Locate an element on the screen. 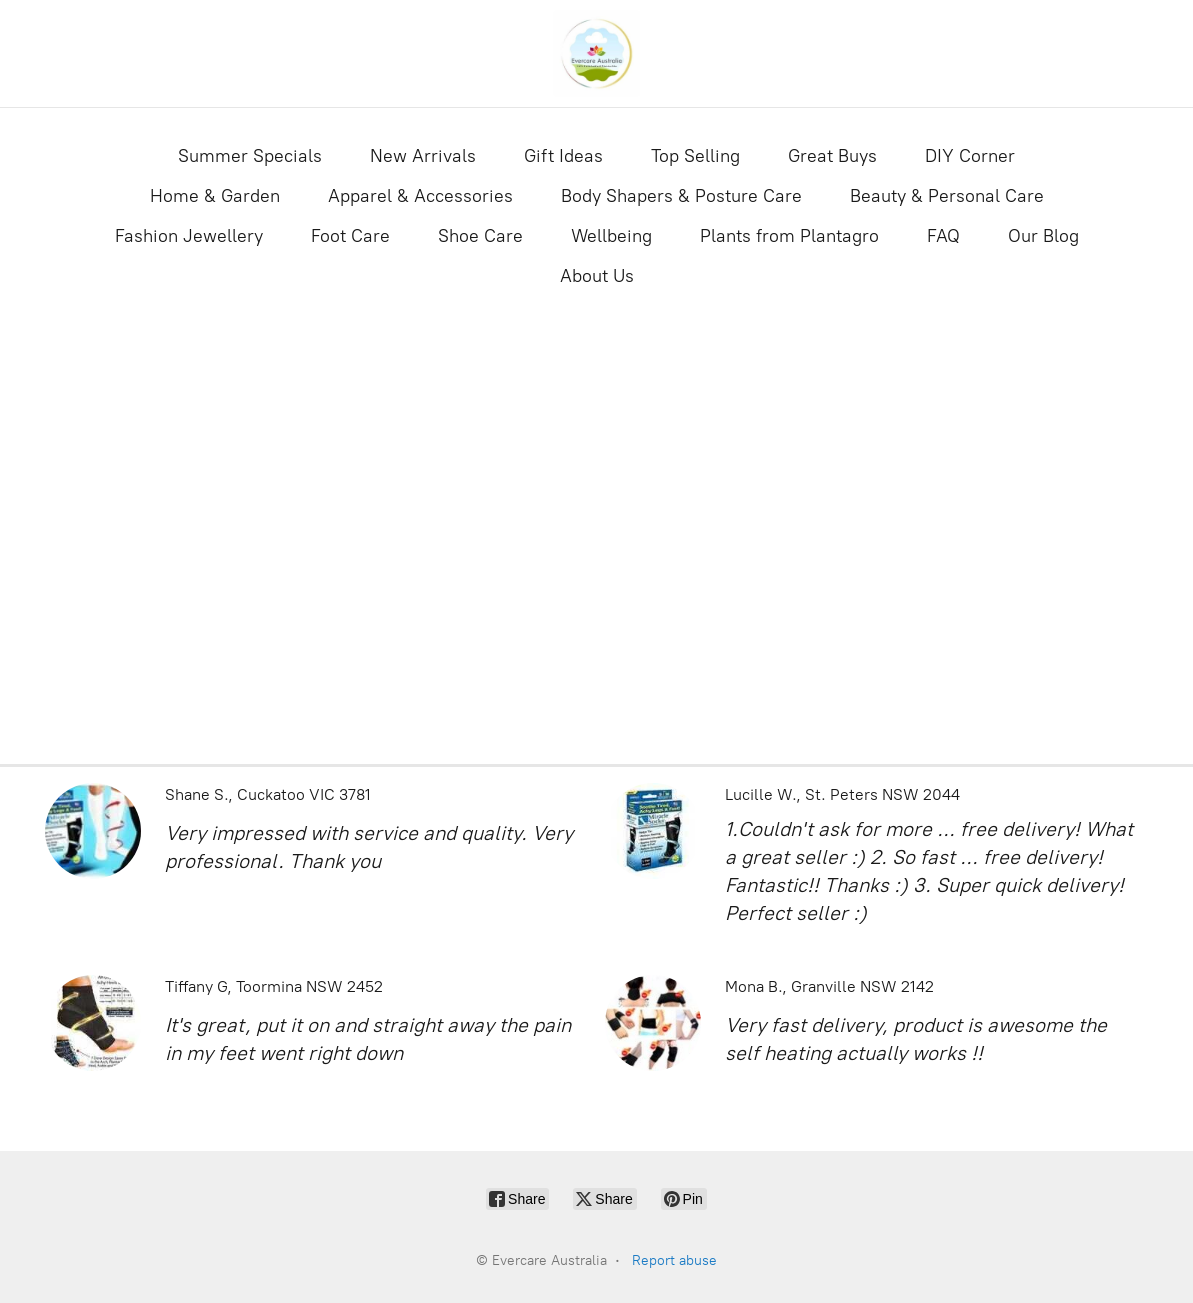  Fashion Jewellery is located at coordinates (189, 236).